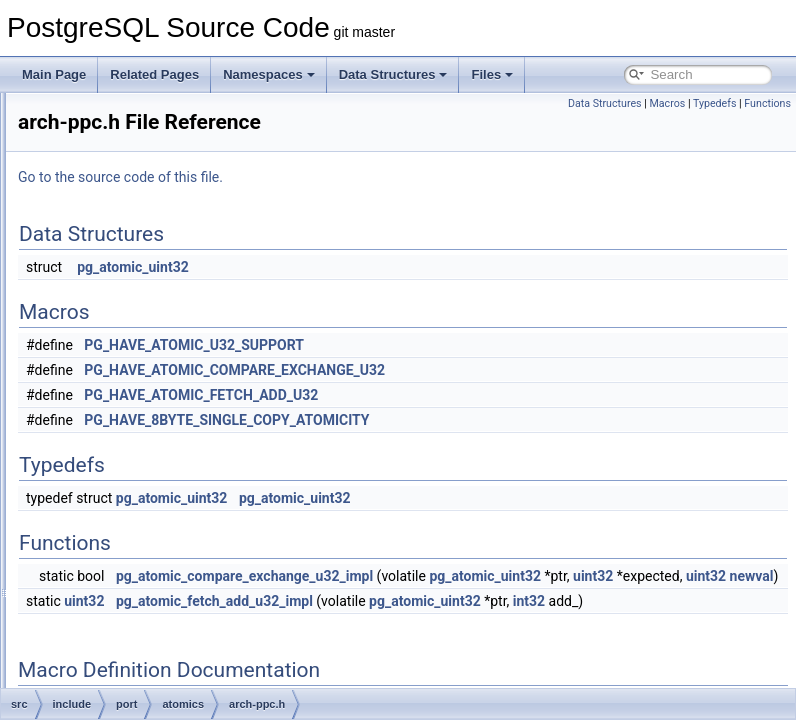 The width and height of the screenshot is (796, 720). I want to click on Functions, so click(767, 103).